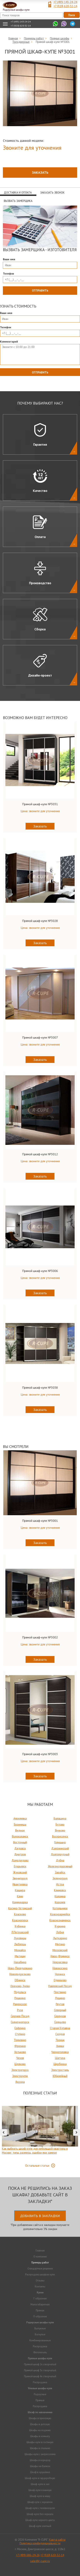 Image resolution: width=80 pixels, height=2576 pixels. What do you see at coordinates (20, 1854) in the screenshot?
I see `Дмитров` at bounding box center [20, 1854].